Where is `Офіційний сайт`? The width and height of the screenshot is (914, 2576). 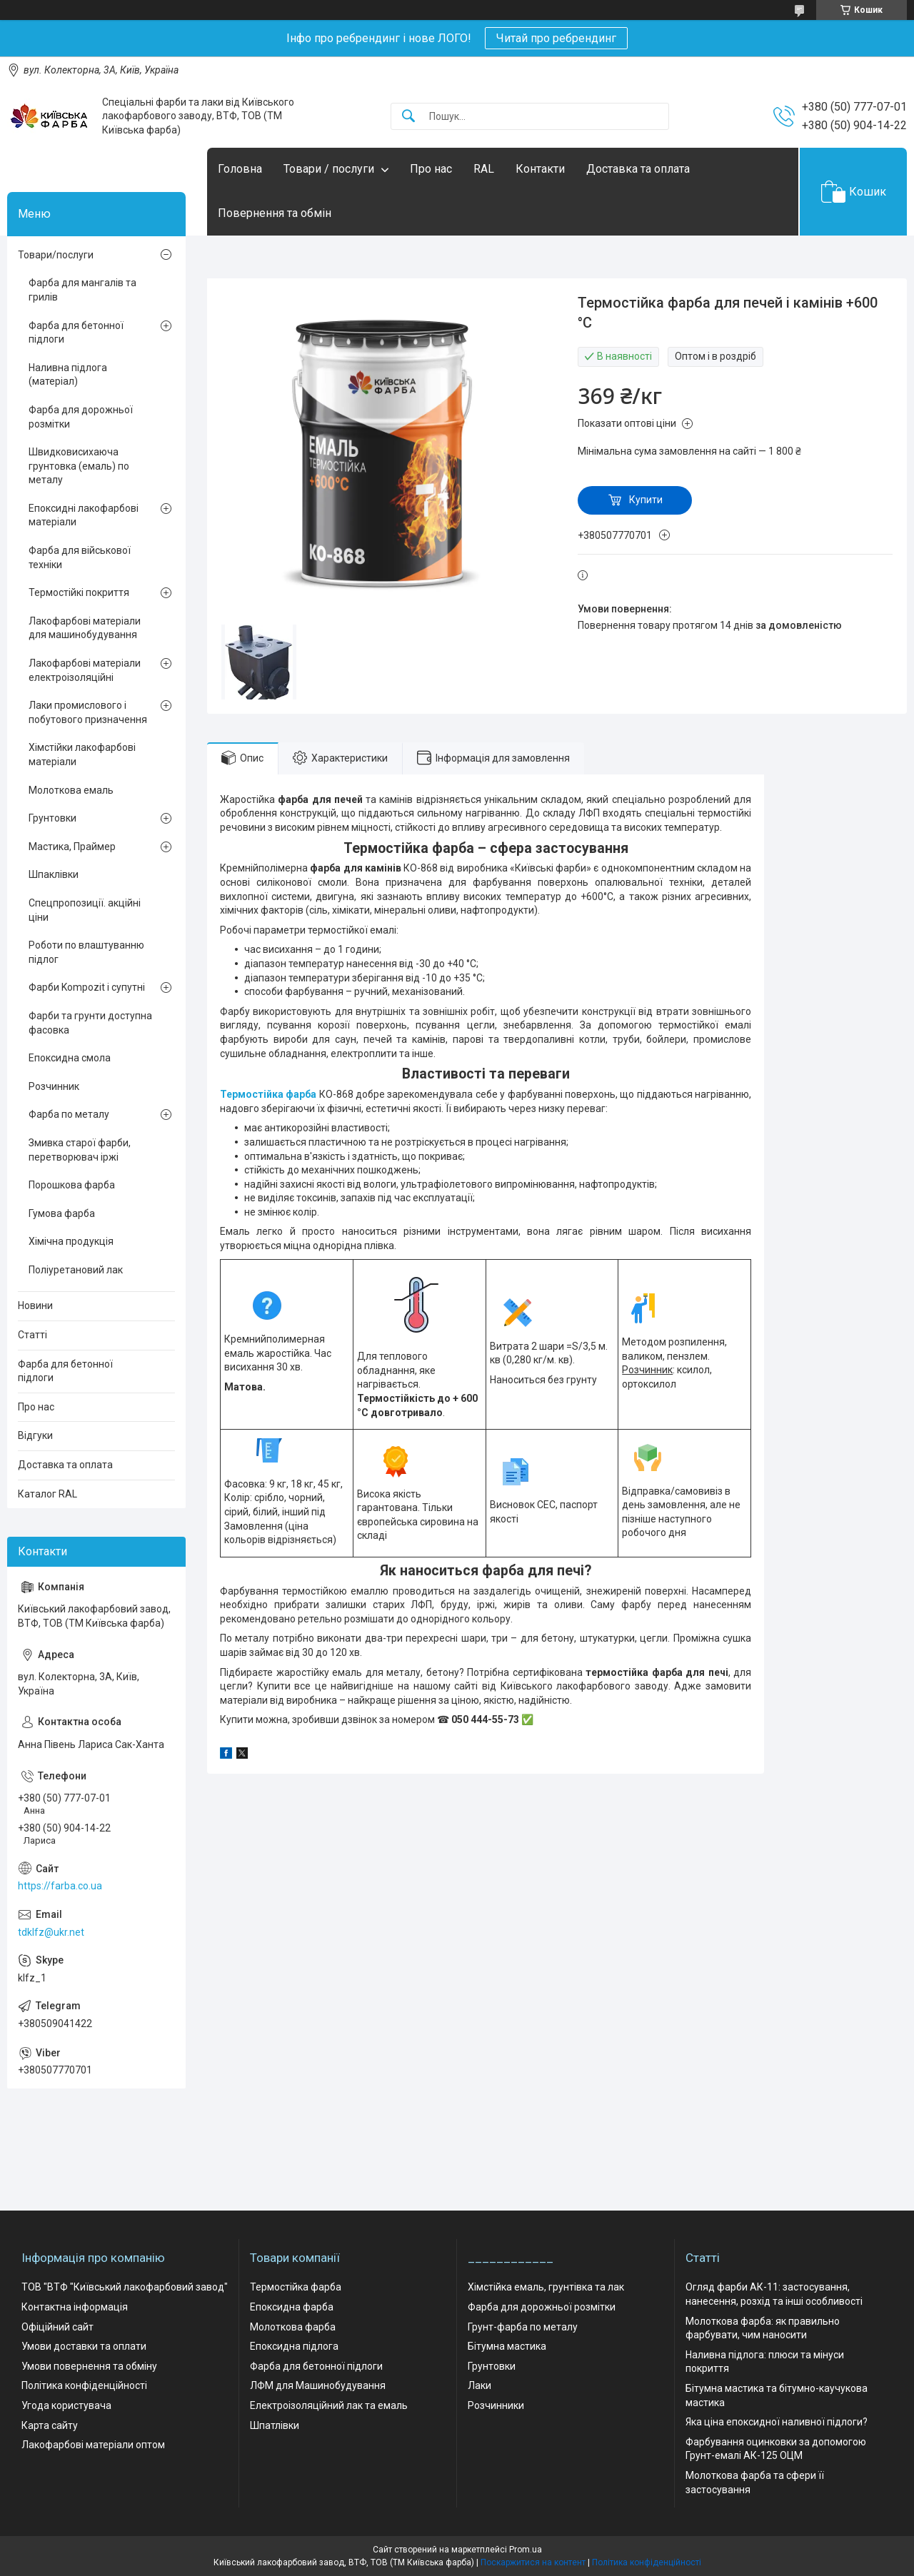 Офіційний сайт is located at coordinates (57, 2327).